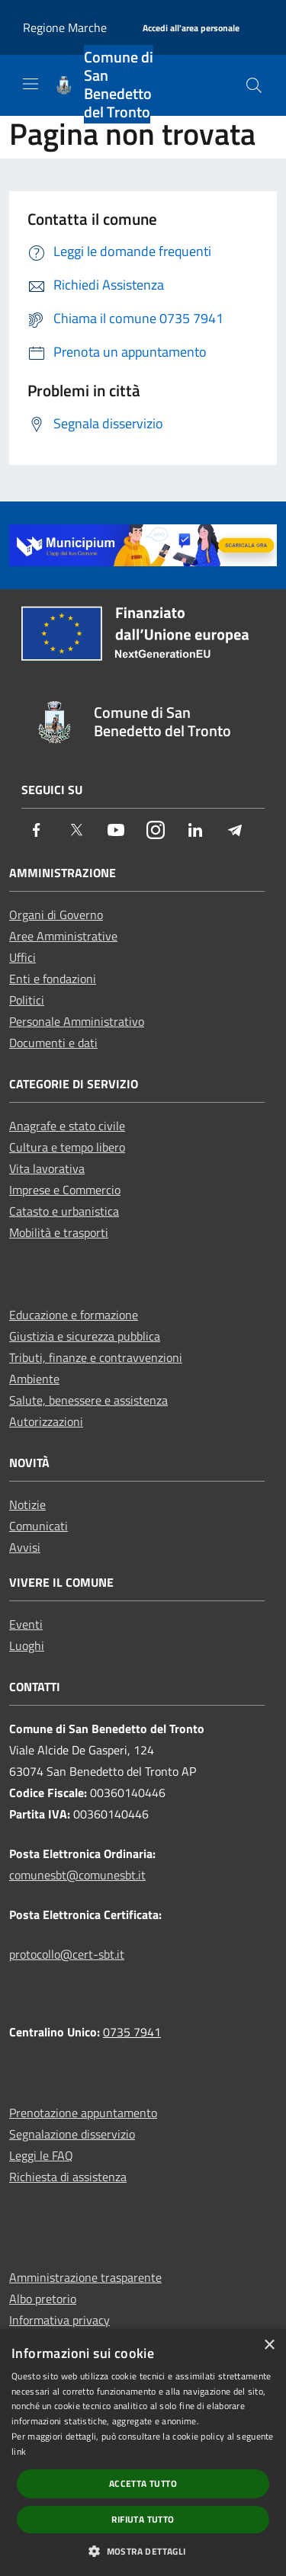  Describe the element at coordinates (132, 2032) in the screenshot. I see `0735 7941` at that location.